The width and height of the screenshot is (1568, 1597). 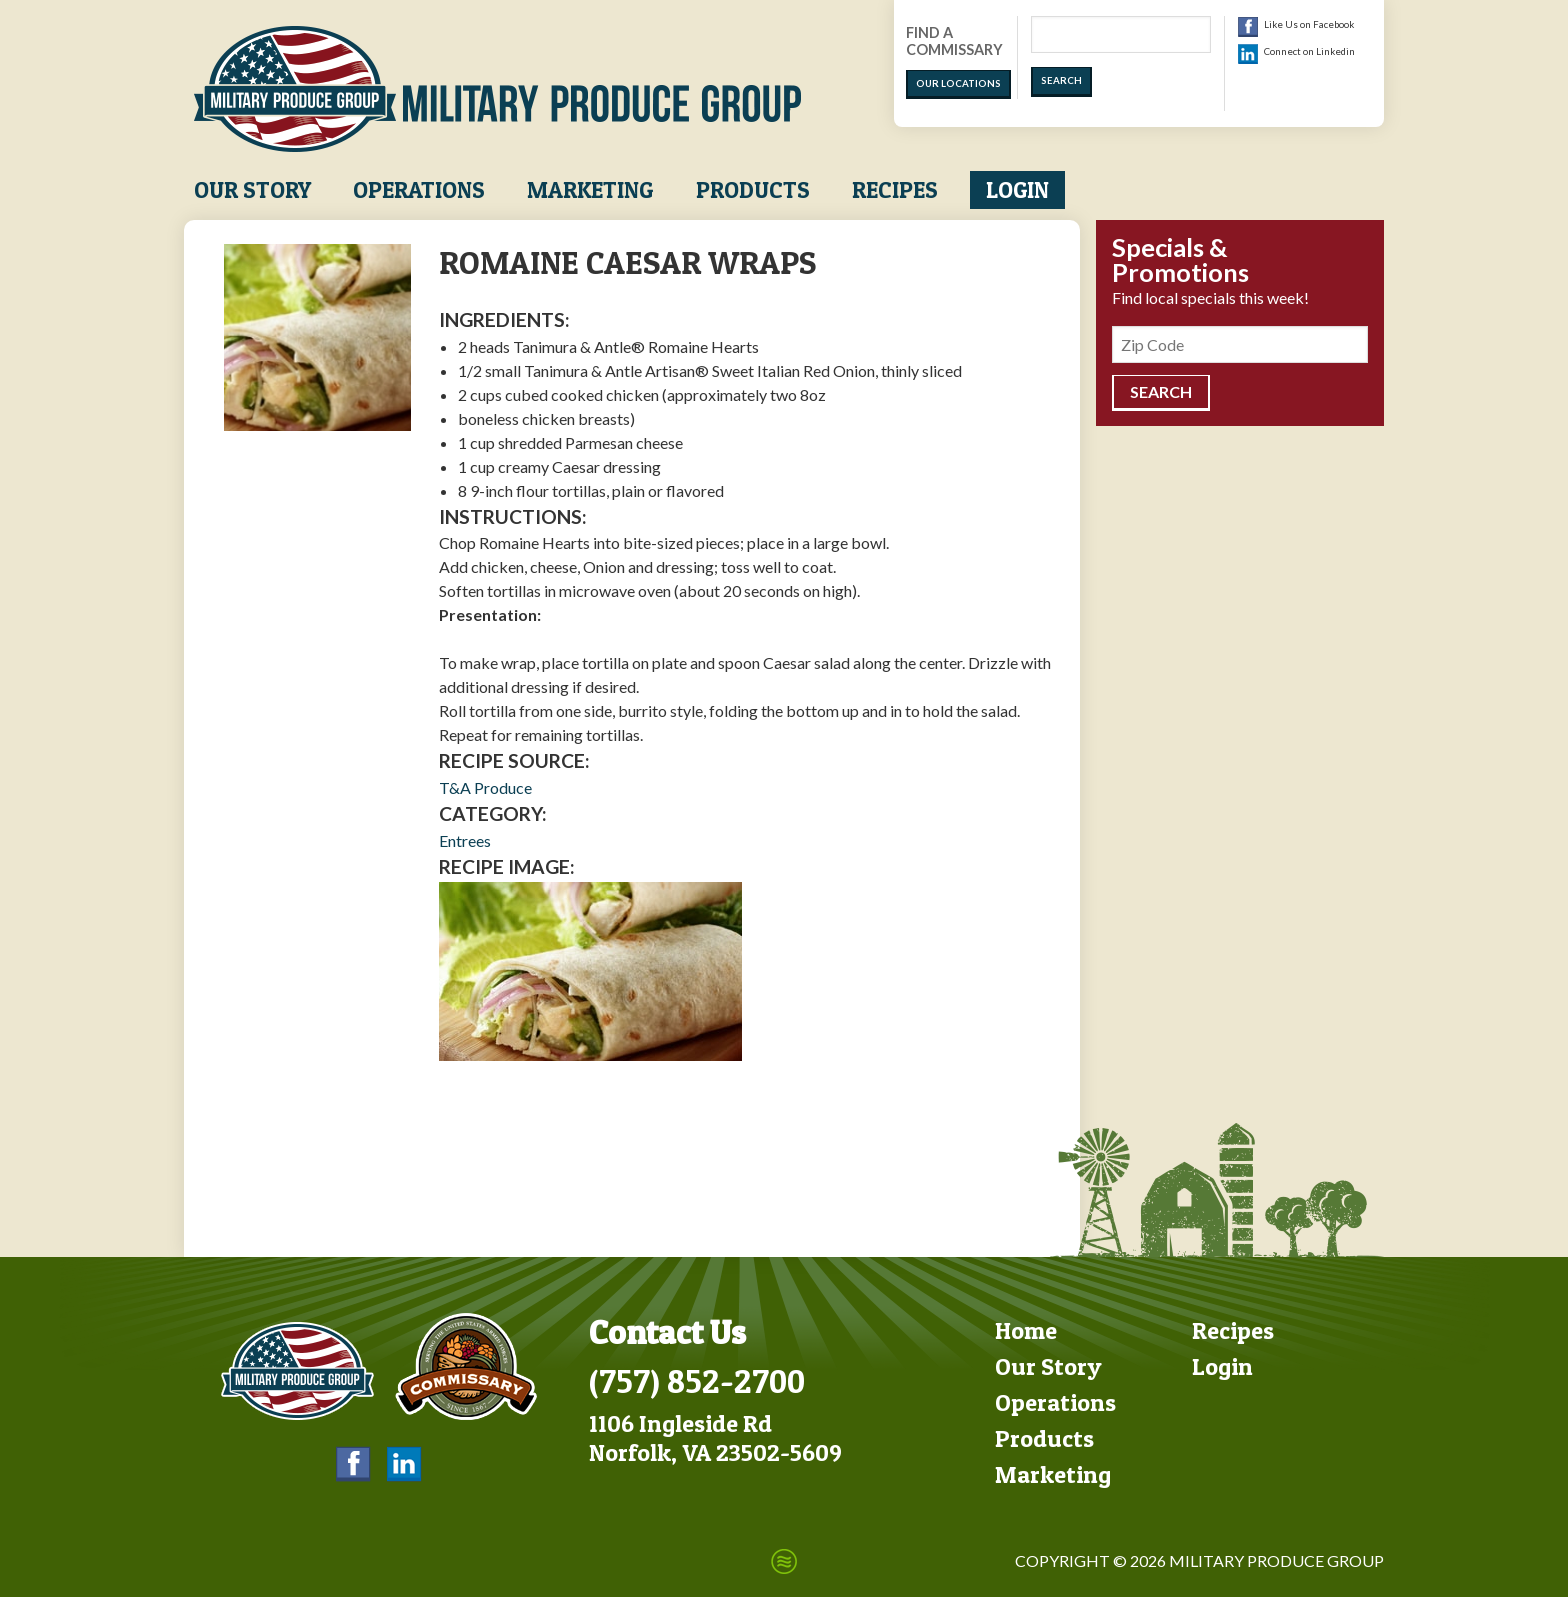 What do you see at coordinates (1017, 190) in the screenshot?
I see `Login` at bounding box center [1017, 190].